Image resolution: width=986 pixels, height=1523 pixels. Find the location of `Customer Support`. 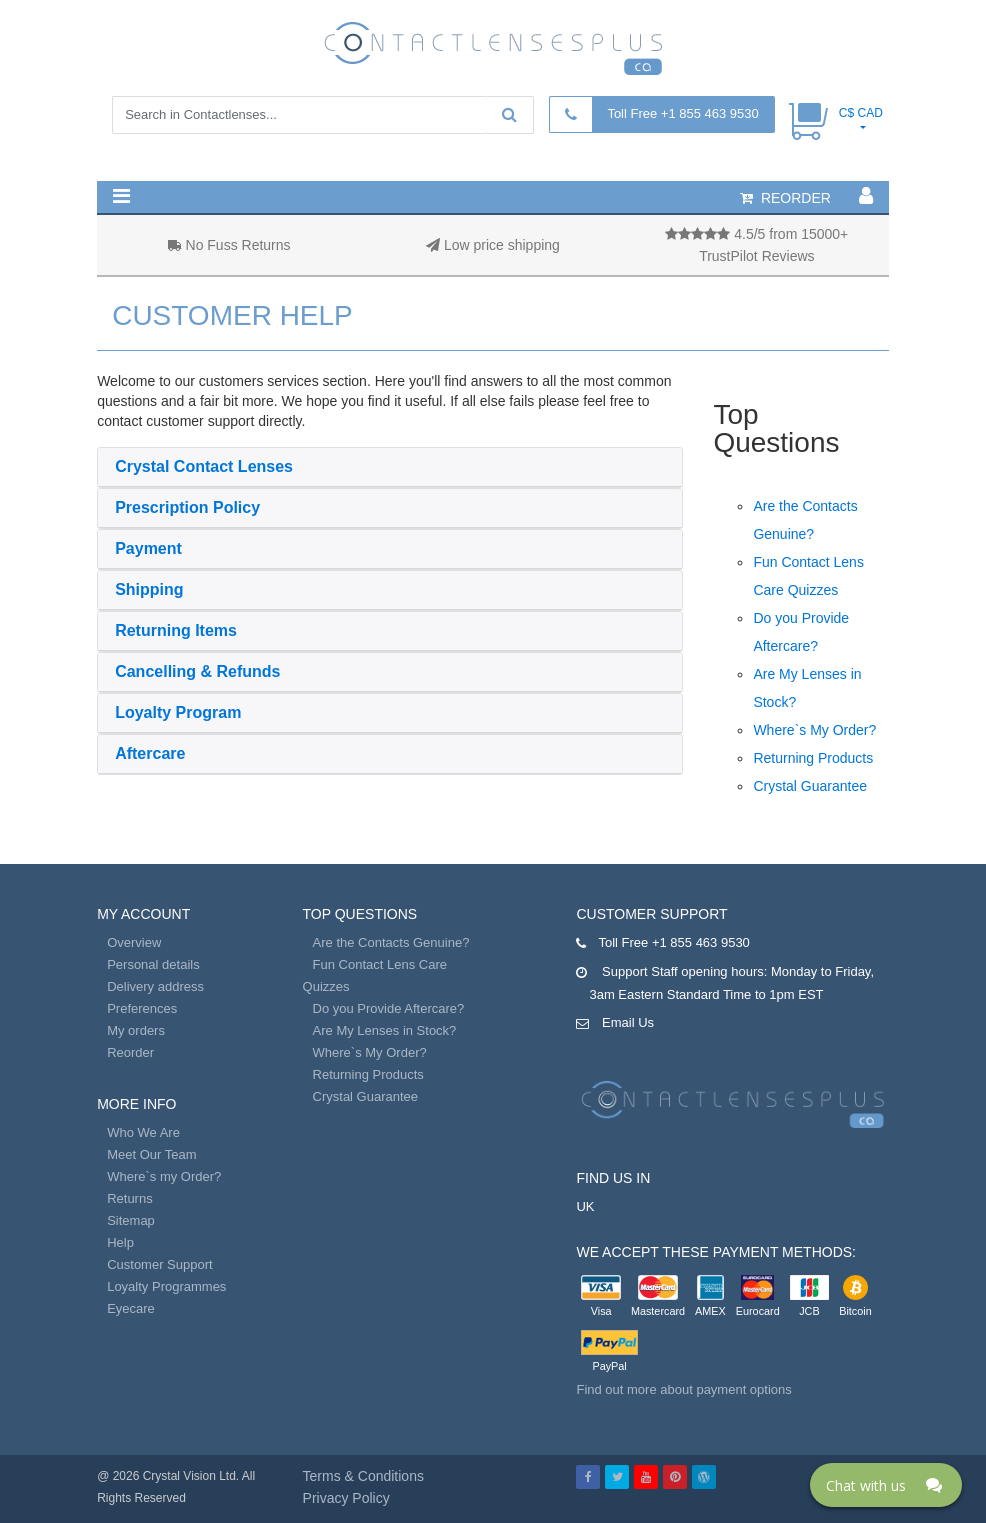

Customer Support is located at coordinates (160, 1264).